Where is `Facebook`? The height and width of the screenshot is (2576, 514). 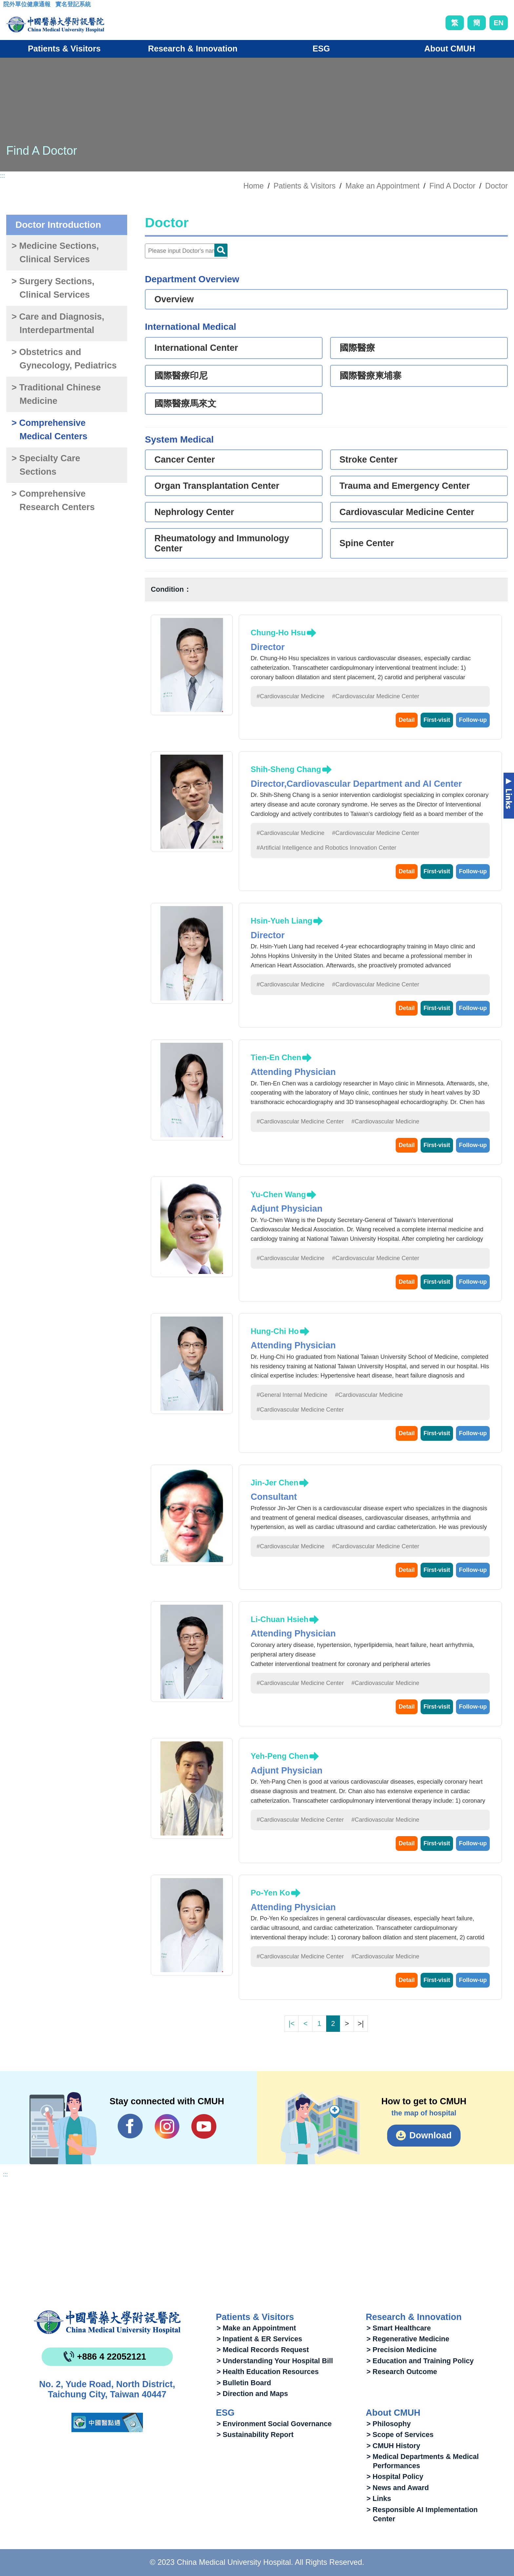
Facebook is located at coordinates (130, 2126).